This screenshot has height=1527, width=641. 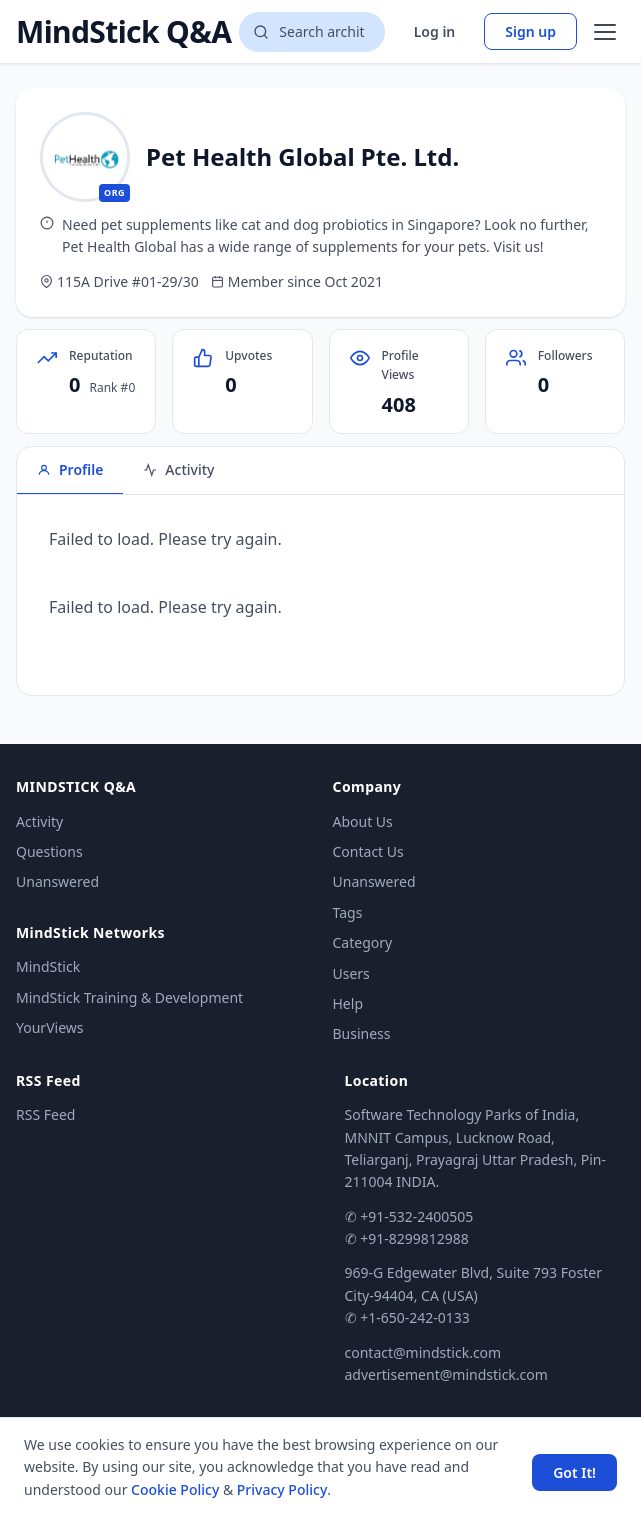 What do you see at coordinates (363, 942) in the screenshot?
I see `Category` at bounding box center [363, 942].